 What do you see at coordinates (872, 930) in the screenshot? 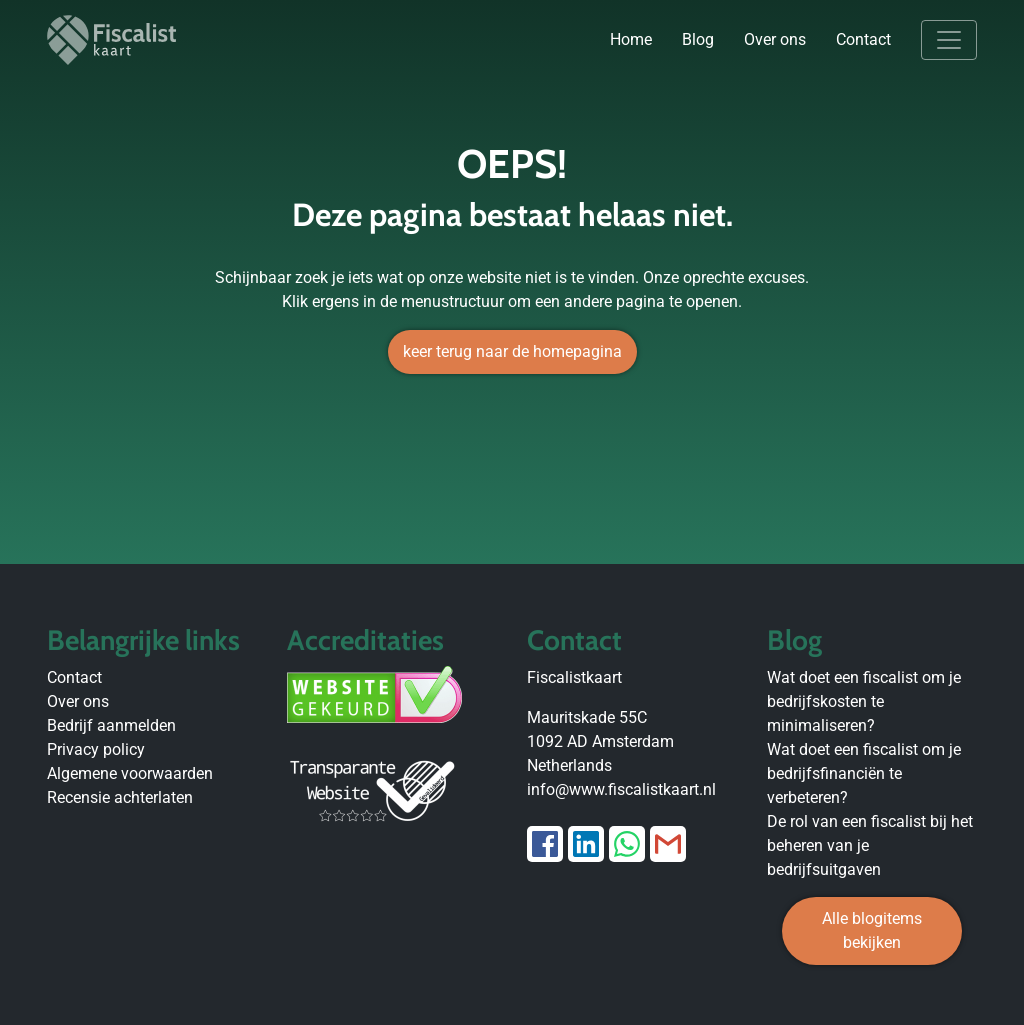
I see `Alle blogitems bekijken` at bounding box center [872, 930].